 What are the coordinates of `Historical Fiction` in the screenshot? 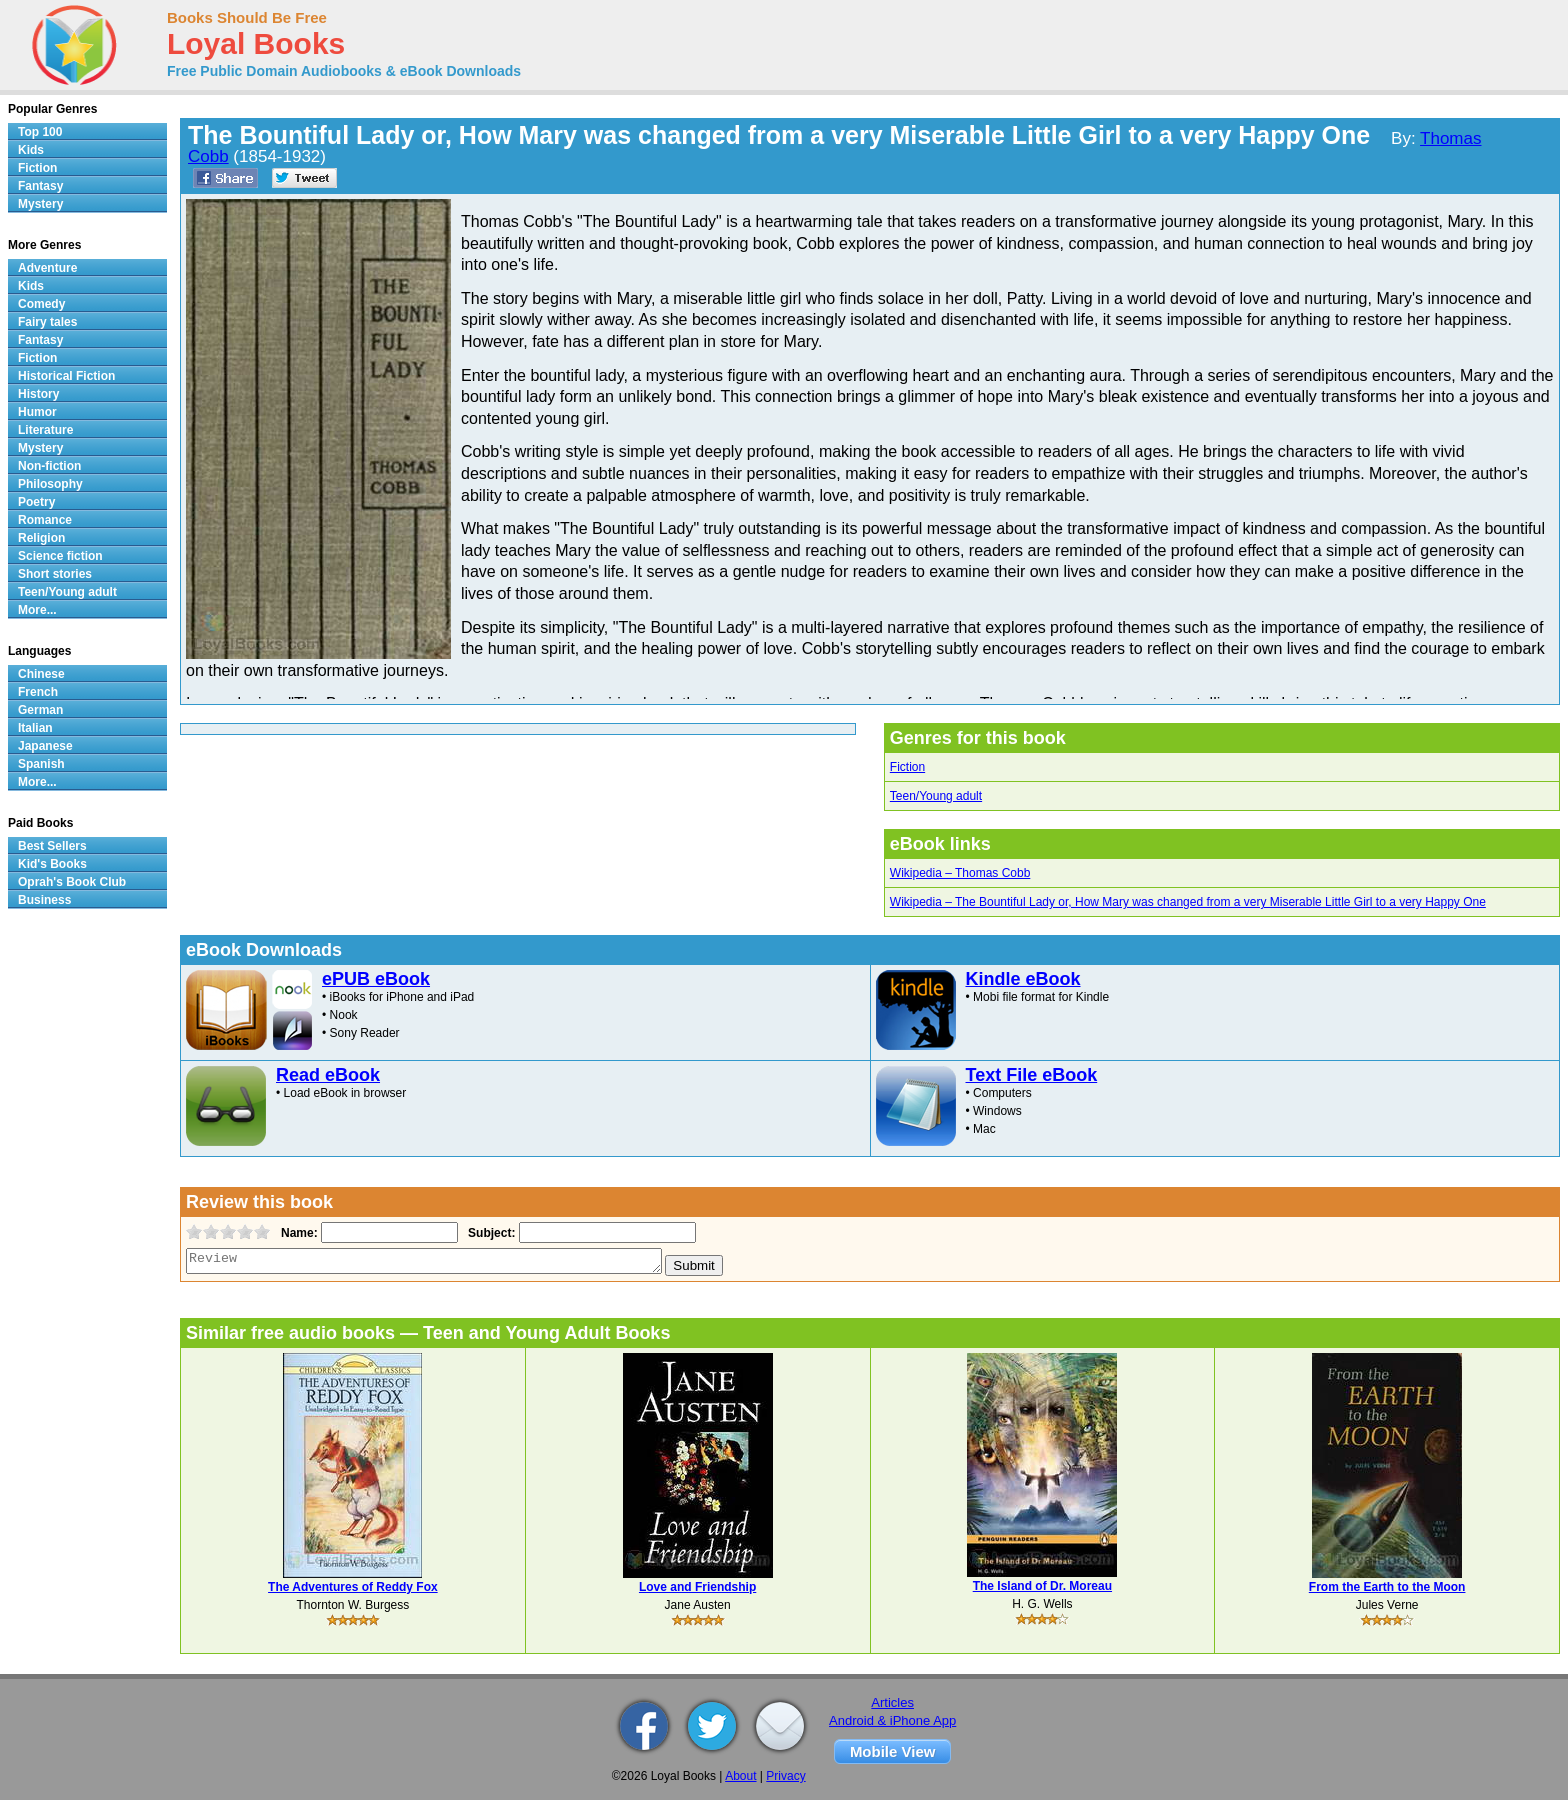 It's located at (66, 376).